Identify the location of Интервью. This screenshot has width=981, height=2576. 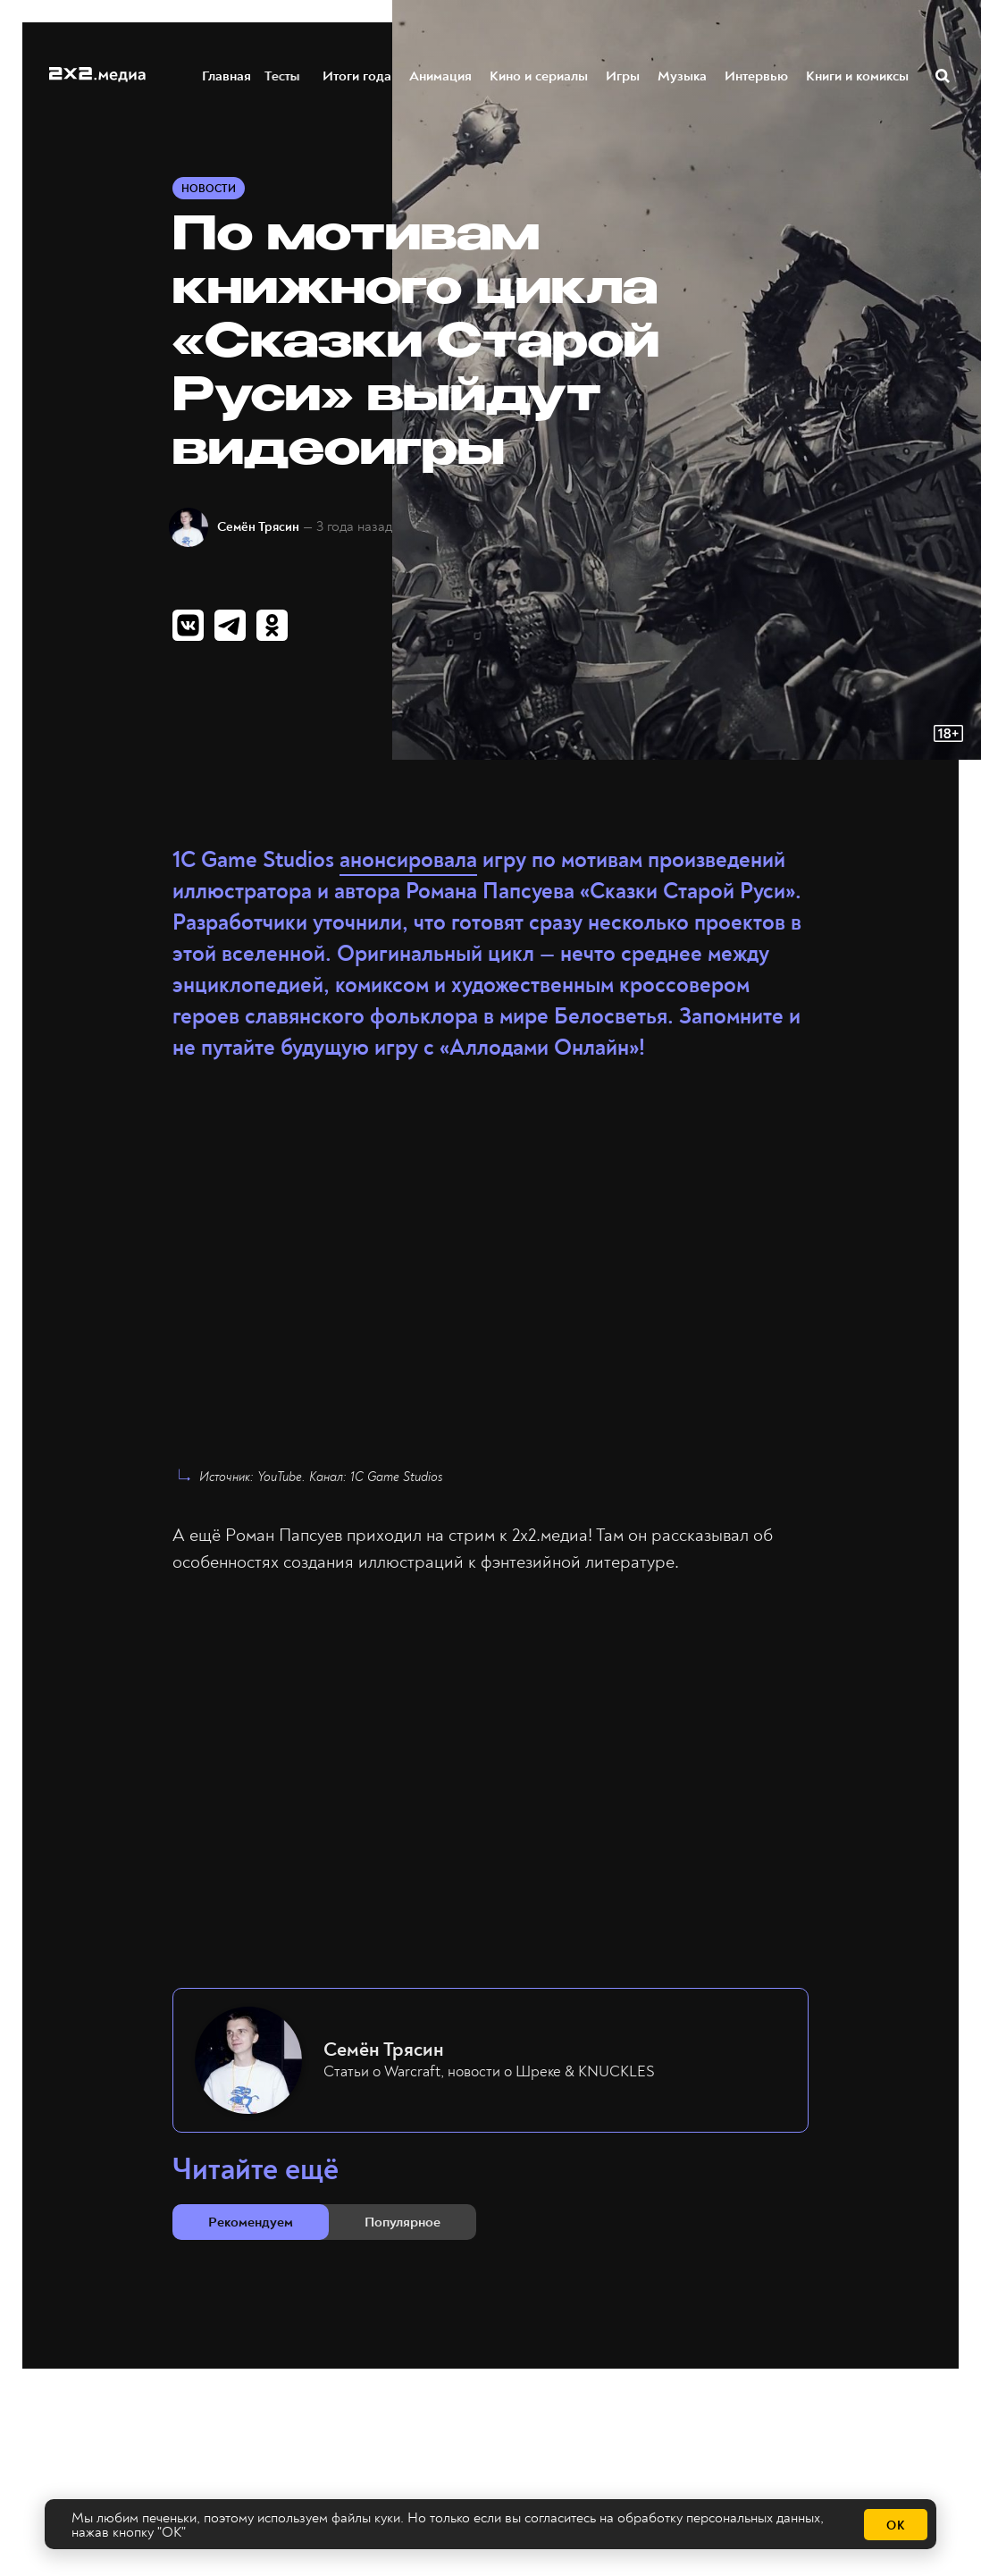
(757, 74).